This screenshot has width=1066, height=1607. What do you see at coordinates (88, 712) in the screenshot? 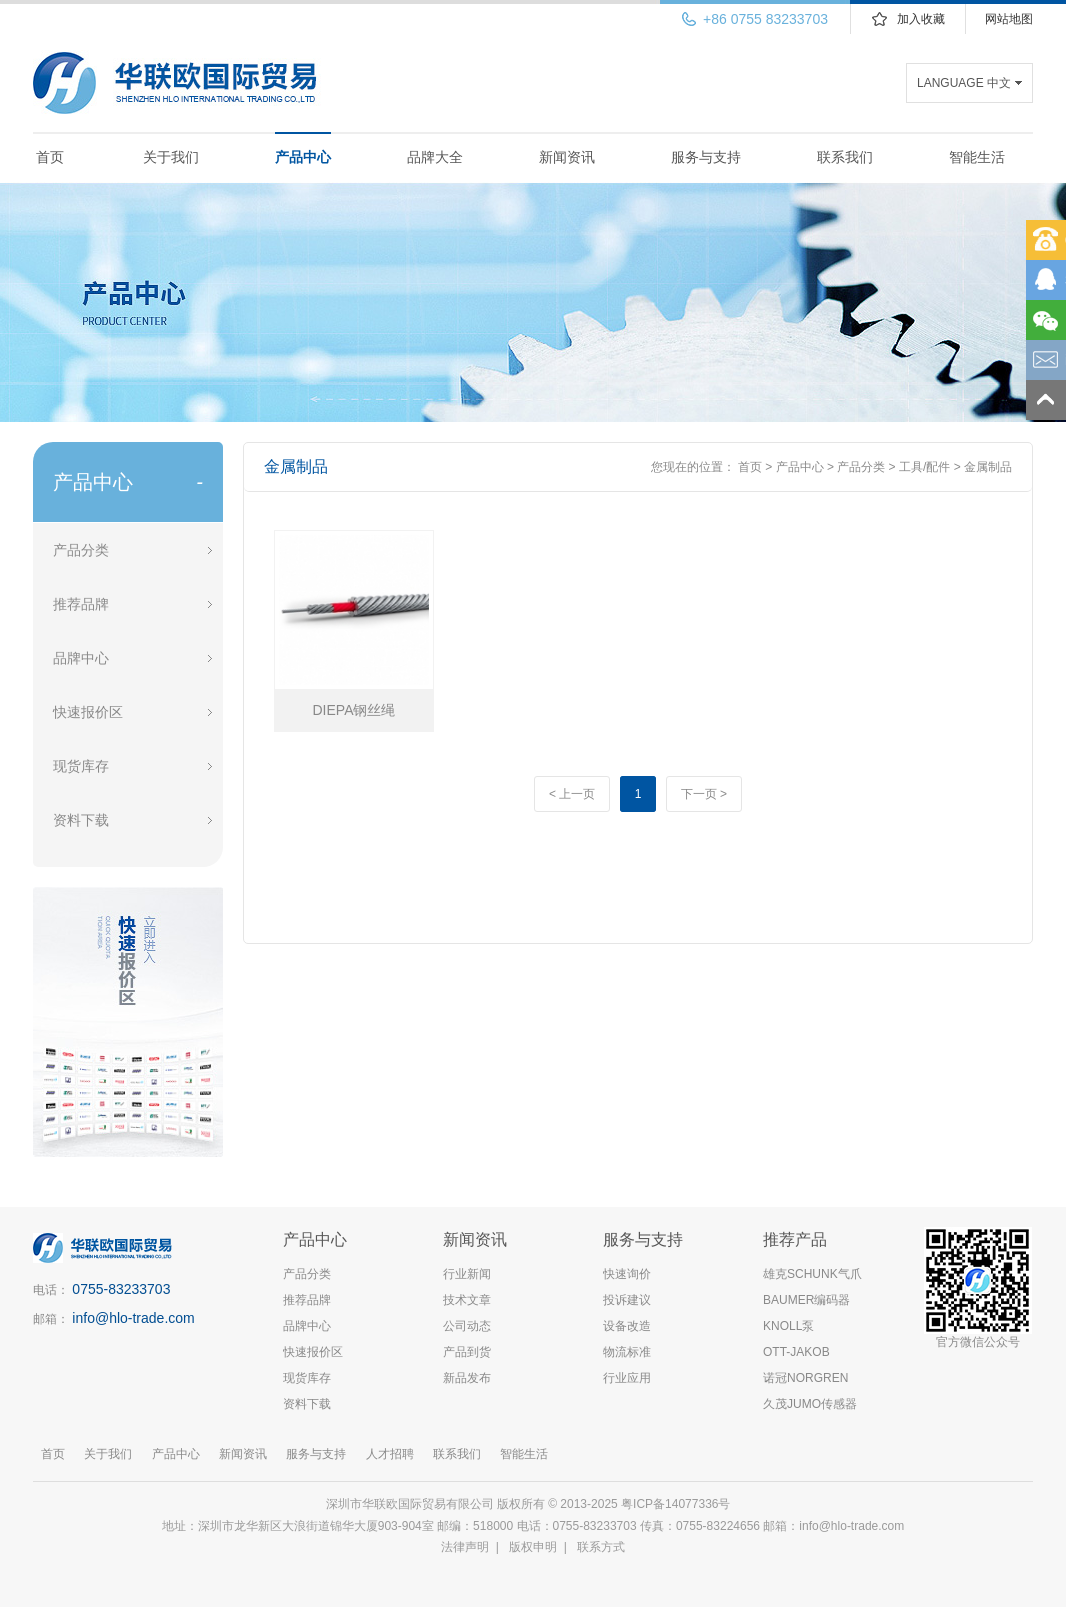
I see `快速报价区` at bounding box center [88, 712].